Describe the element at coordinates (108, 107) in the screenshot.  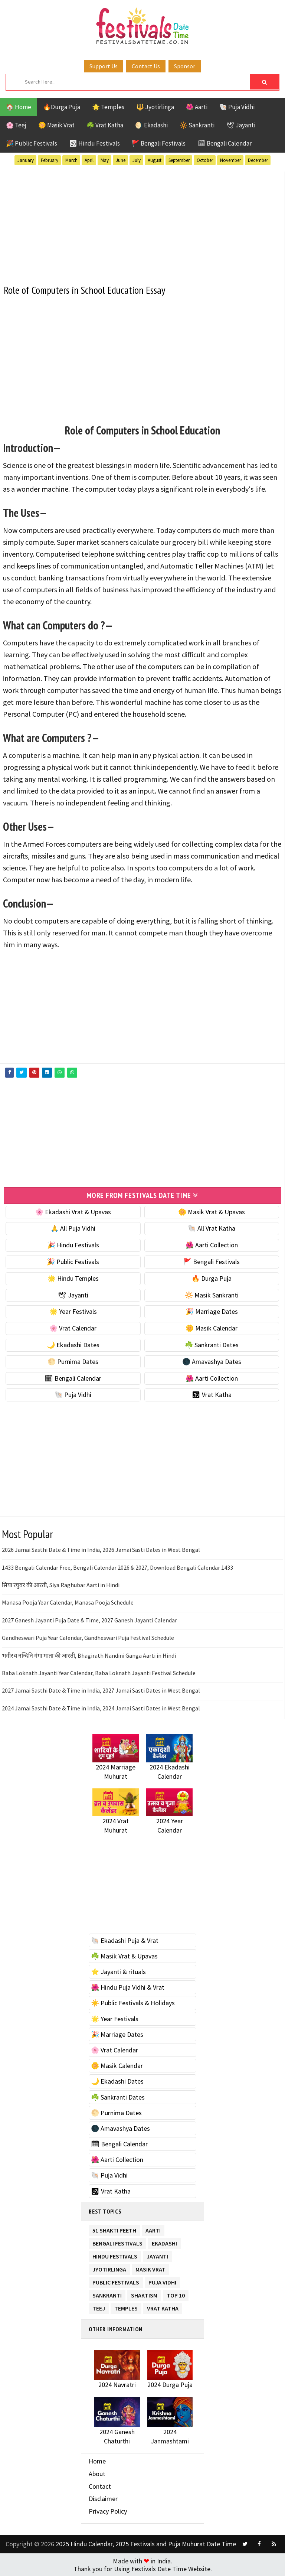
I see `🌟 Temples` at that location.